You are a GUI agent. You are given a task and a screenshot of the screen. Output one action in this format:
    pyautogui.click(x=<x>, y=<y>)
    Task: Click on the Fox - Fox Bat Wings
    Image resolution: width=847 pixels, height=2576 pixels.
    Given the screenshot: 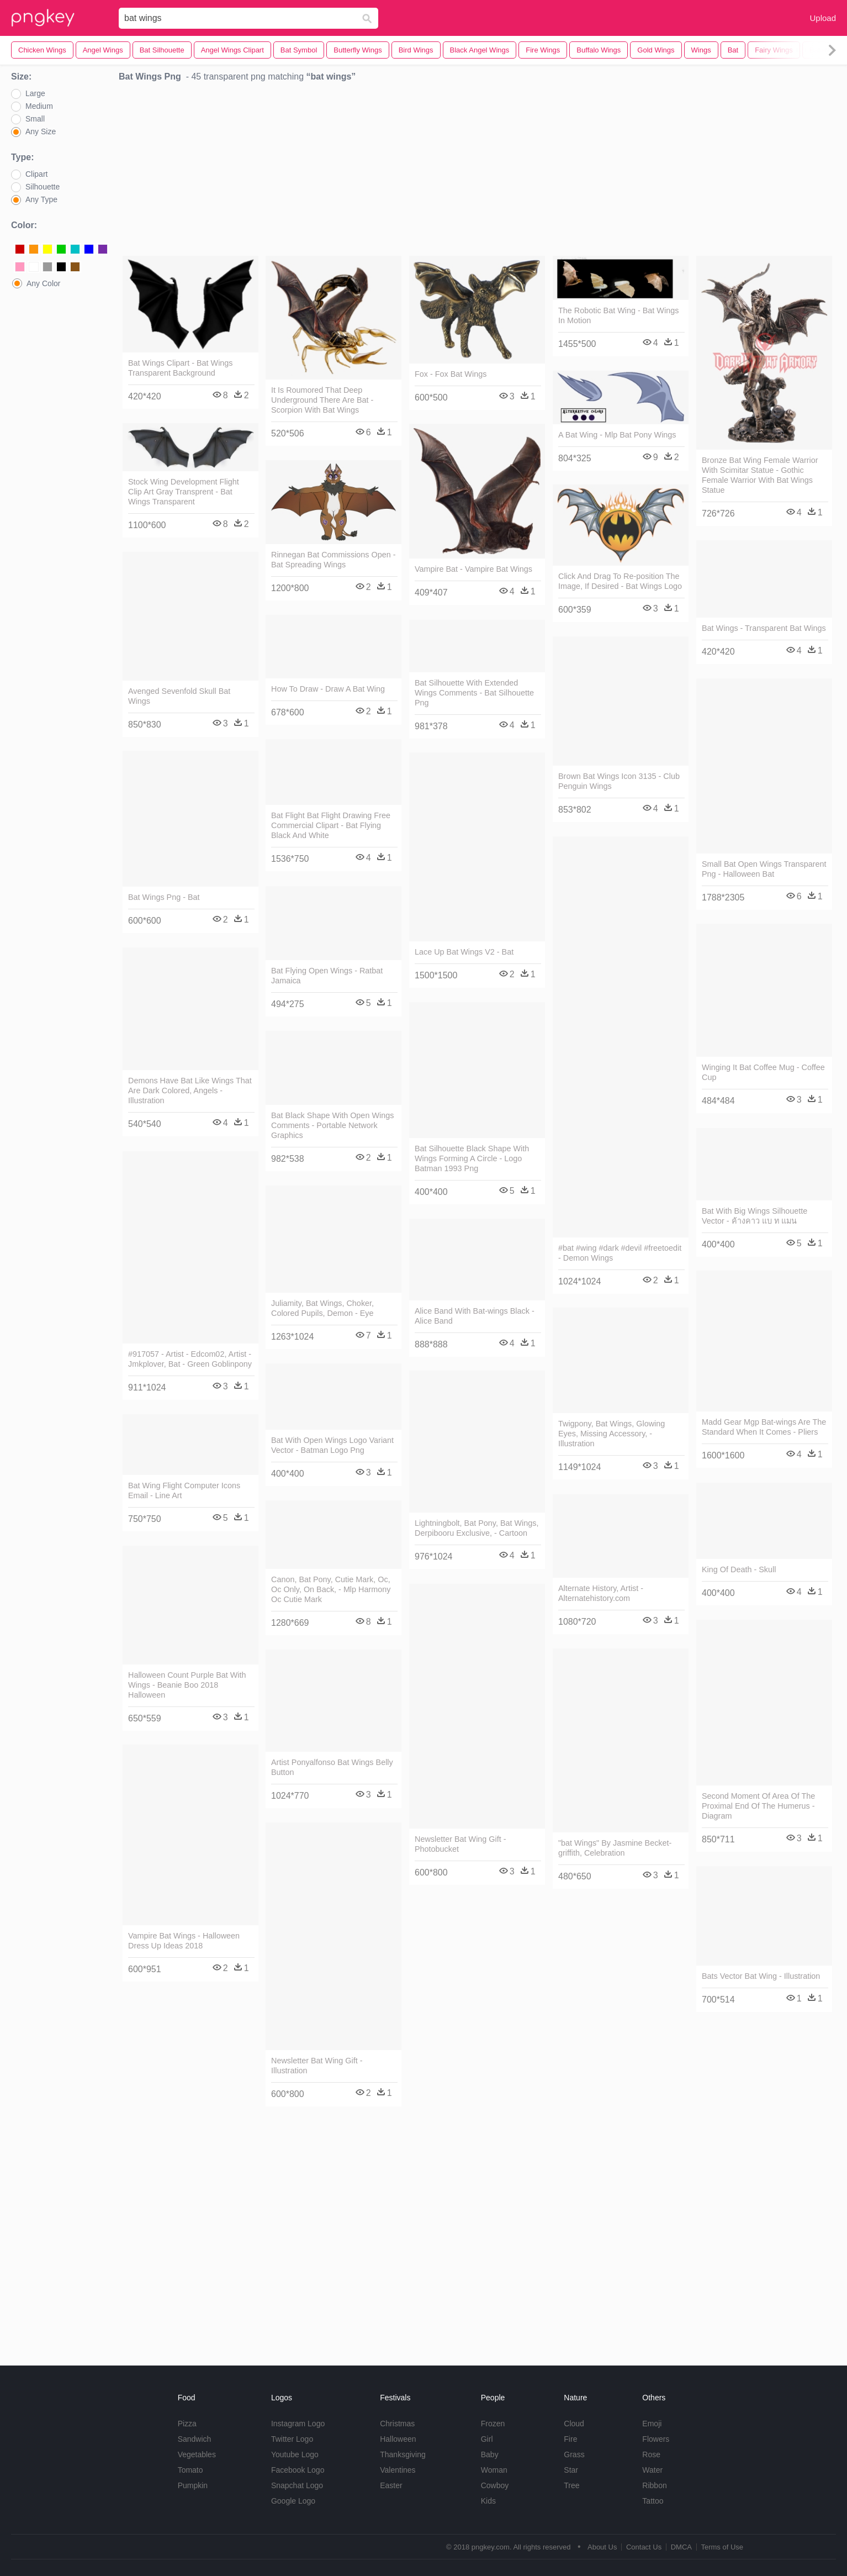 What is the action you would take?
    pyautogui.click(x=450, y=374)
    